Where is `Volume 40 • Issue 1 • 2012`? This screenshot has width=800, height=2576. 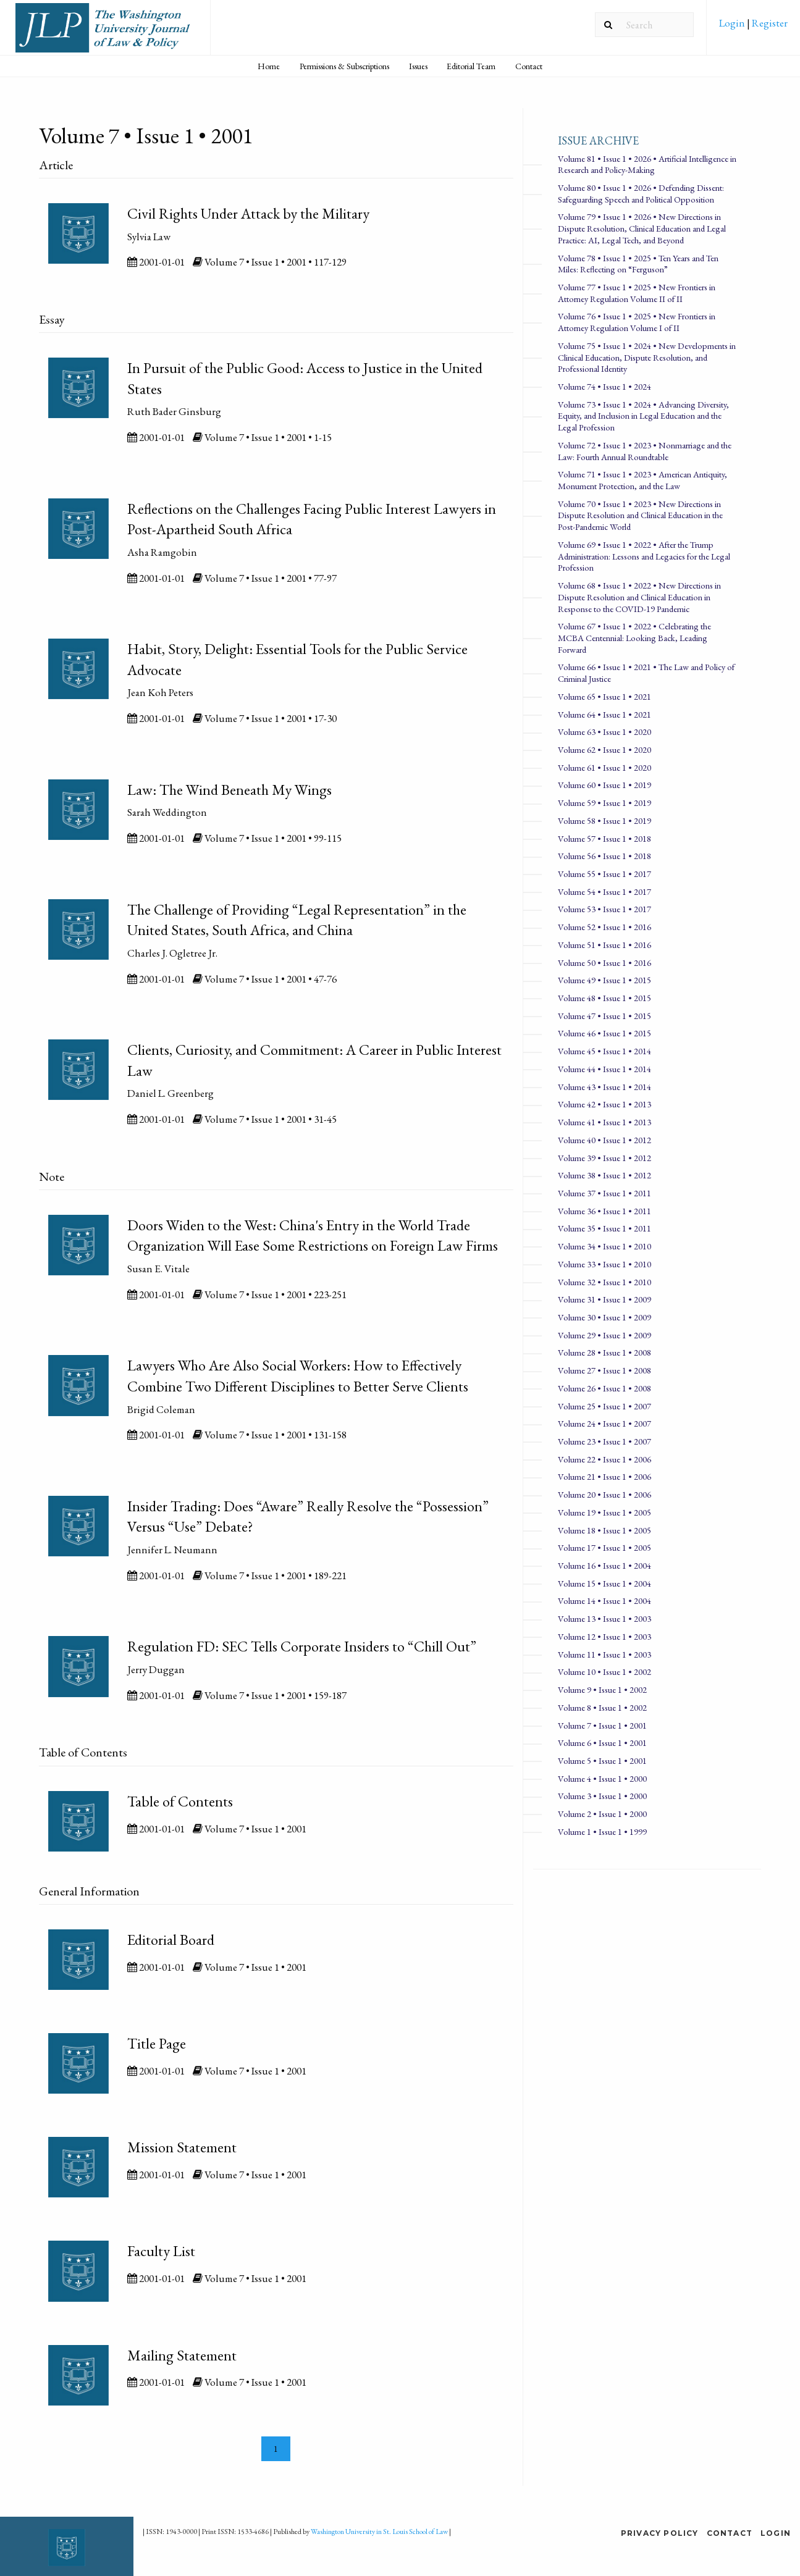
Volume 40 • Issue 1 • 2012 is located at coordinates (604, 1140).